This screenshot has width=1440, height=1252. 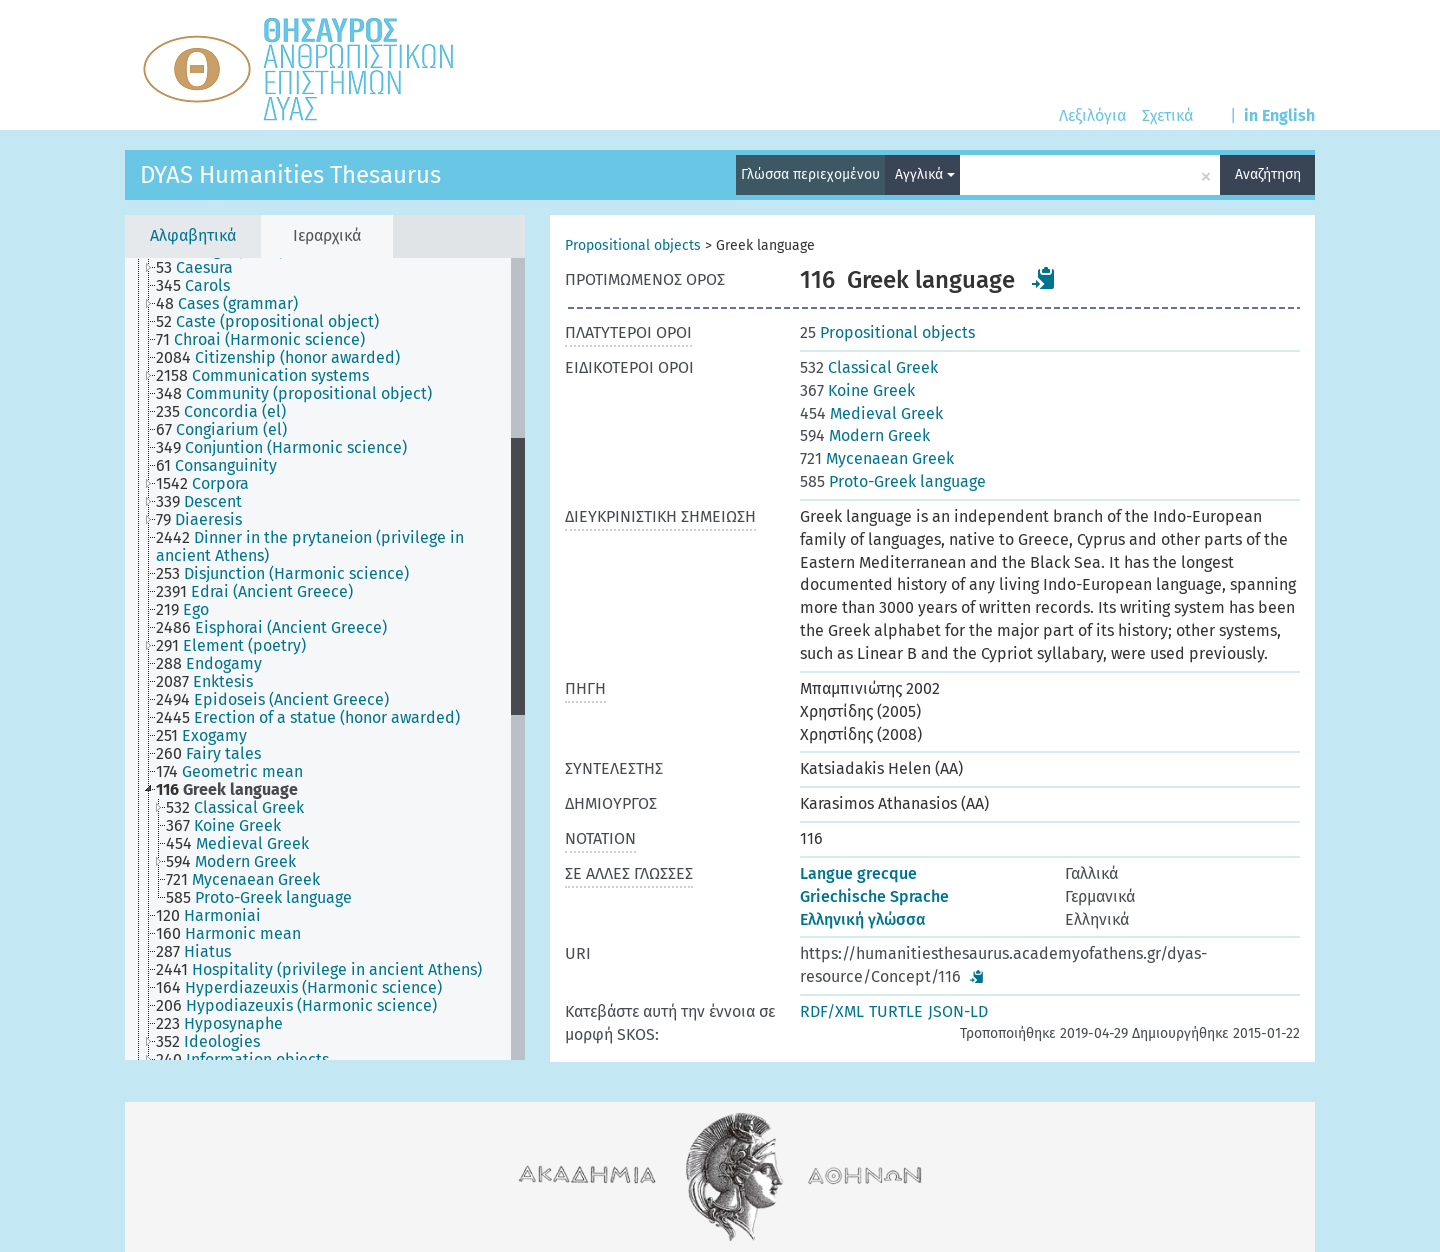 What do you see at coordinates (893, 481) in the screenshot?
I see `Proto-Greek language` at bounding box center [893, 481].